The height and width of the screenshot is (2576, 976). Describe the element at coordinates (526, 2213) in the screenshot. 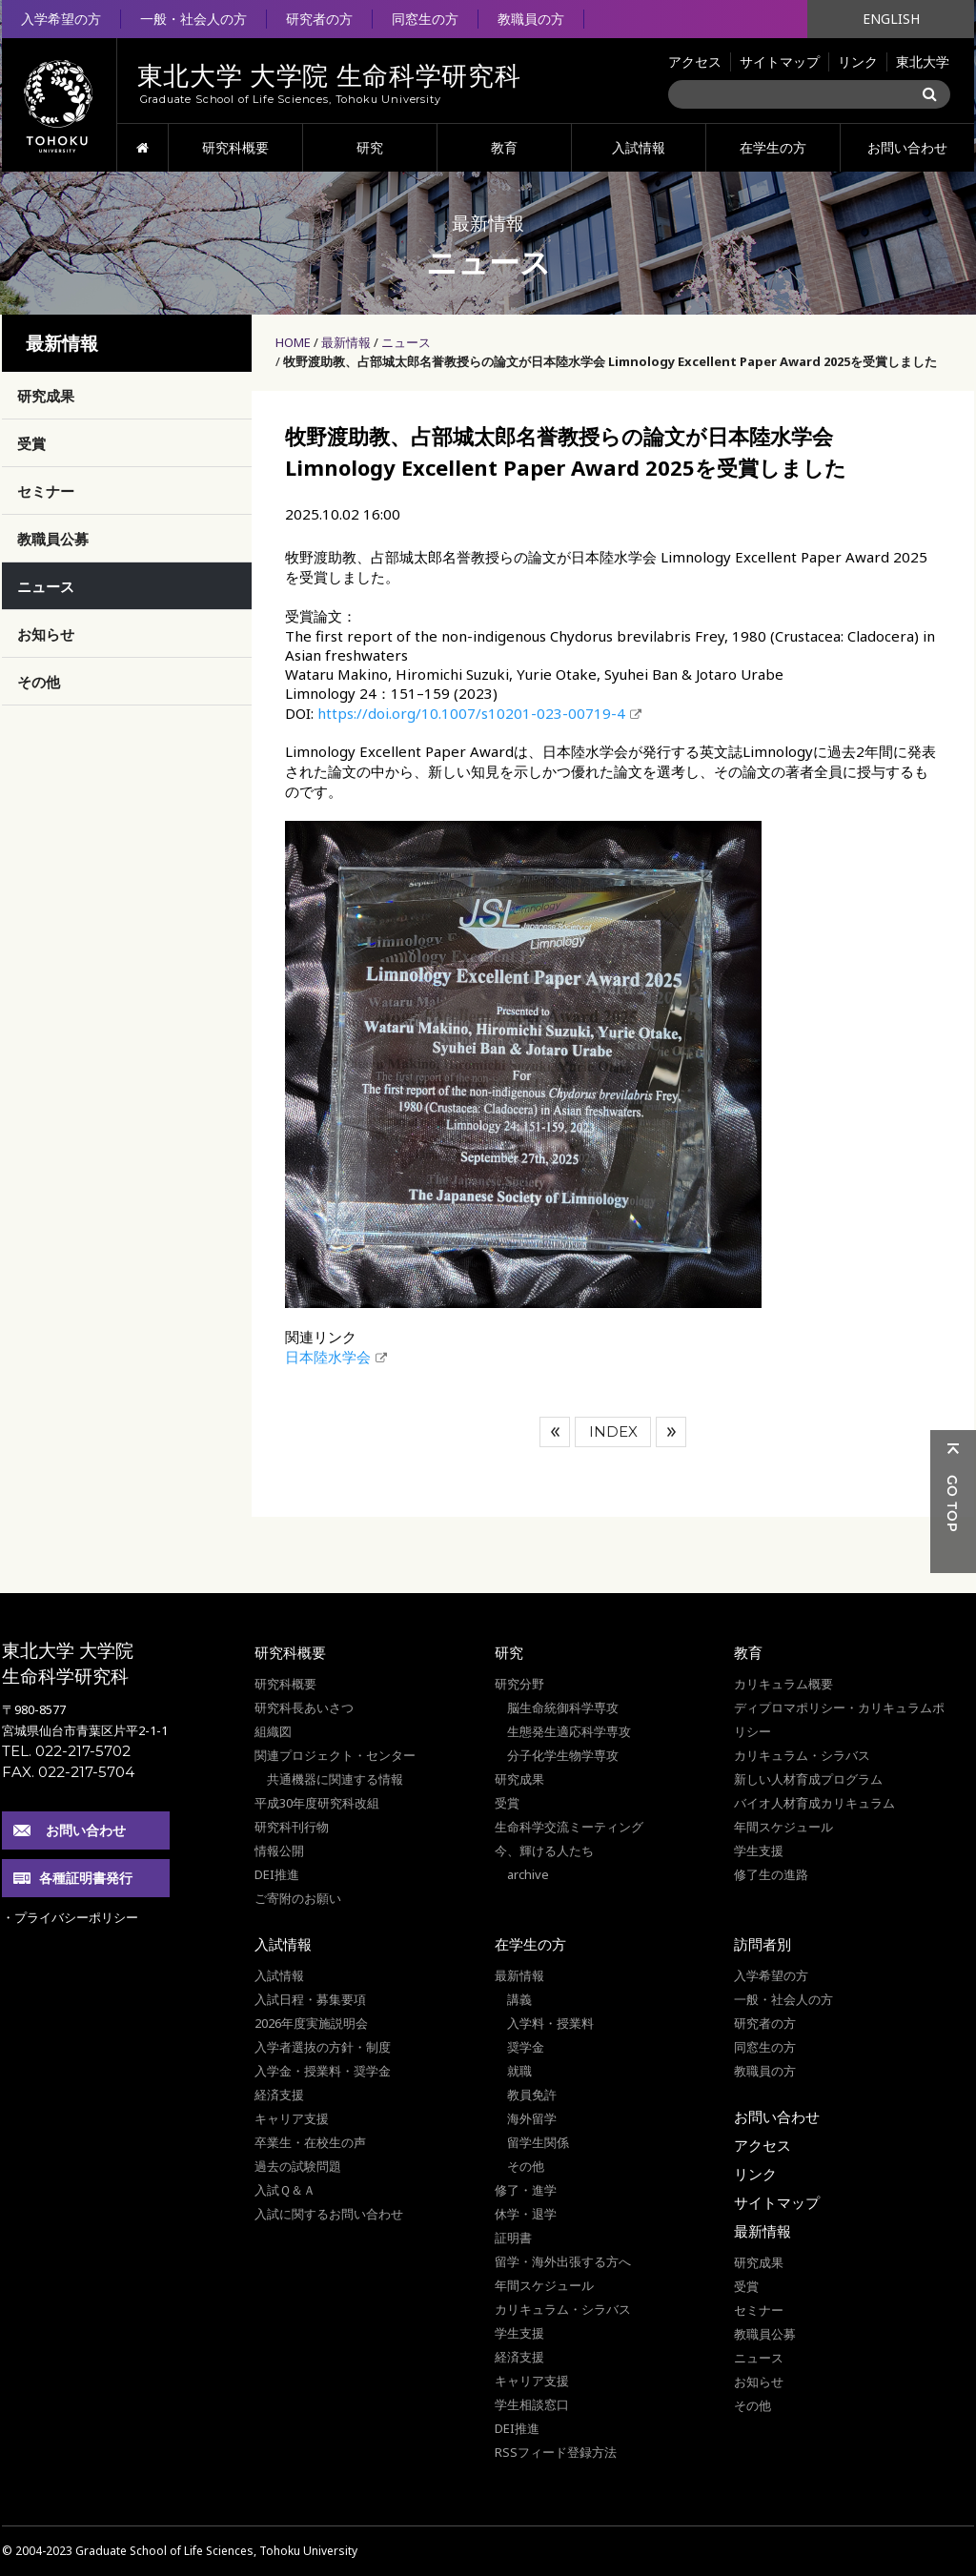

I see `休学・退学` at that location.